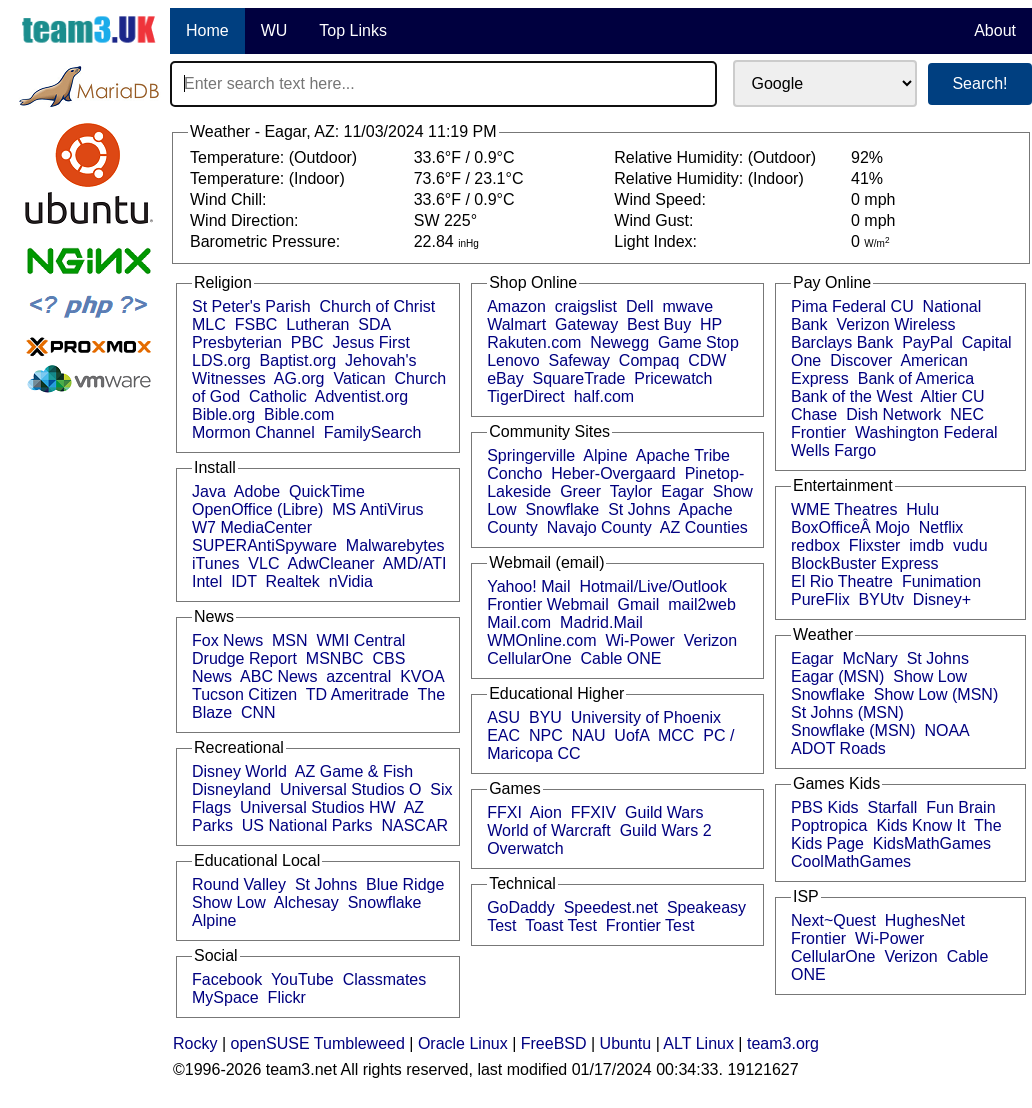 This screenshot has width=1032, height=1108. What do you see at coordinates (649, 360) in the screenshot?
I see `Compaq` at bounding box center [649, 360].